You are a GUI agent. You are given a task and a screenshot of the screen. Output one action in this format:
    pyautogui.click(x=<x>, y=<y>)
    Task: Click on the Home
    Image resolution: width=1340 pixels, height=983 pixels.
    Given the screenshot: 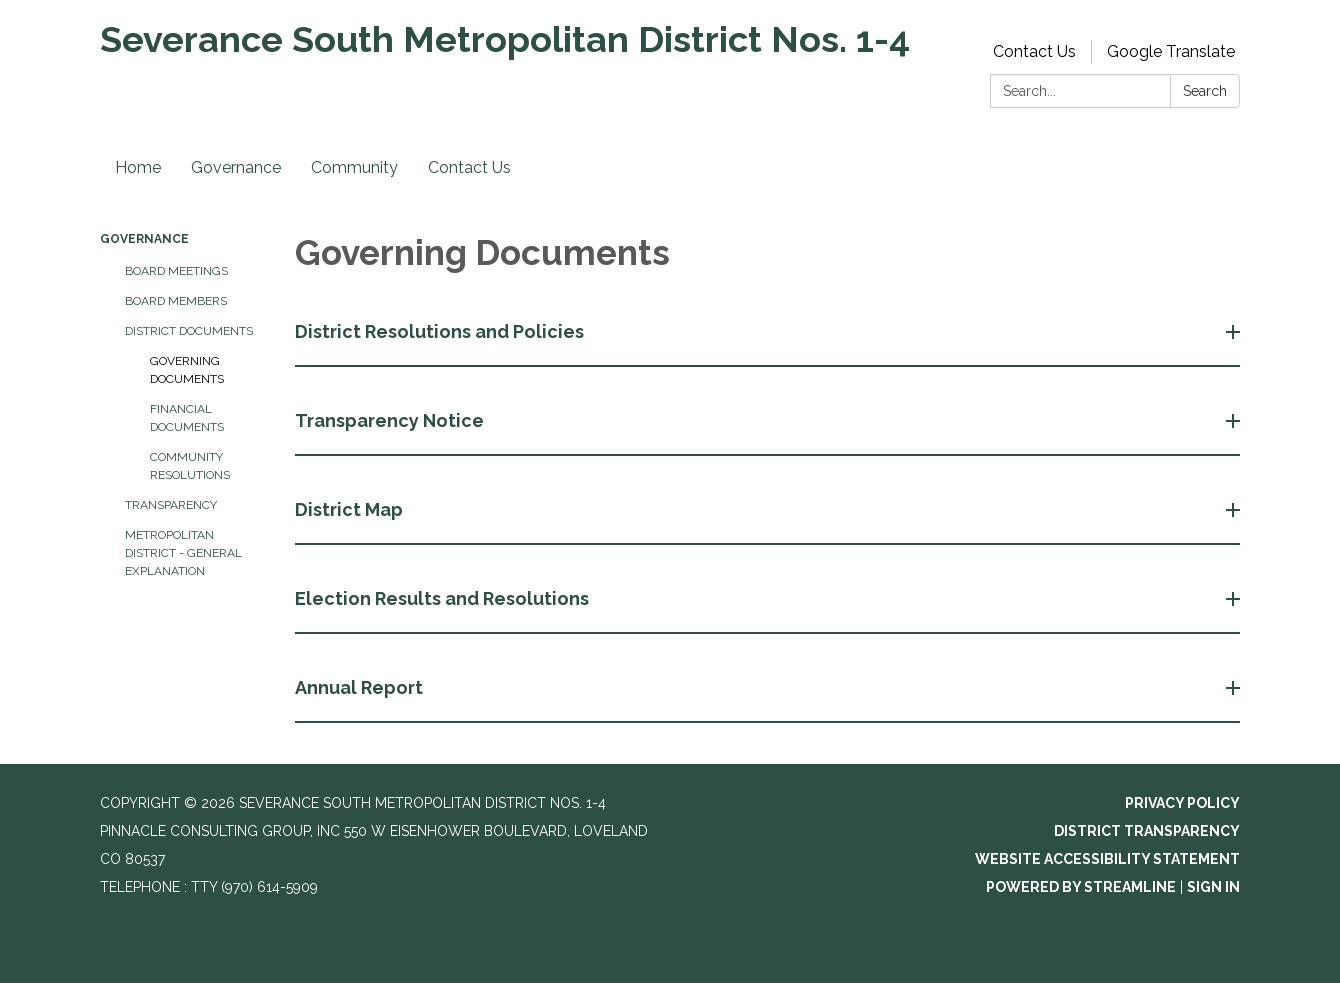 What is the action you would take?
    pyautogui.click(x=138, y=167)
    